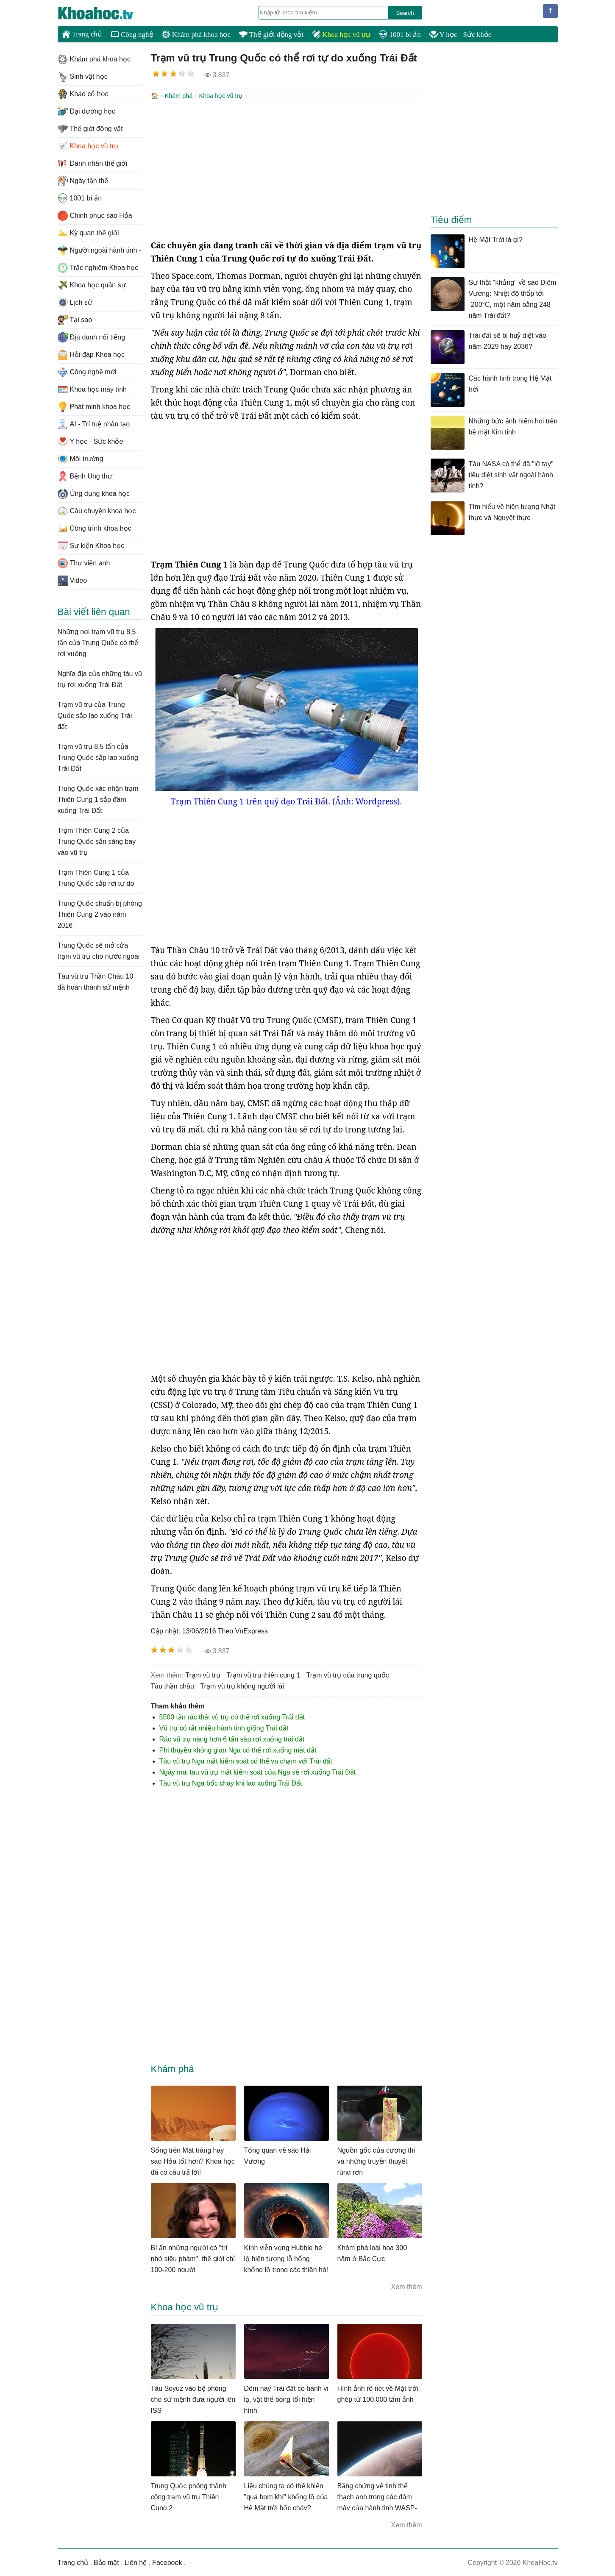  What do you see at coordinates (230, 1782) in the screenshot?
I see `Tàu vũ trụ Nga bốc cháy khi lao xuống Trái Đất` at bounding box center [230, 1782].